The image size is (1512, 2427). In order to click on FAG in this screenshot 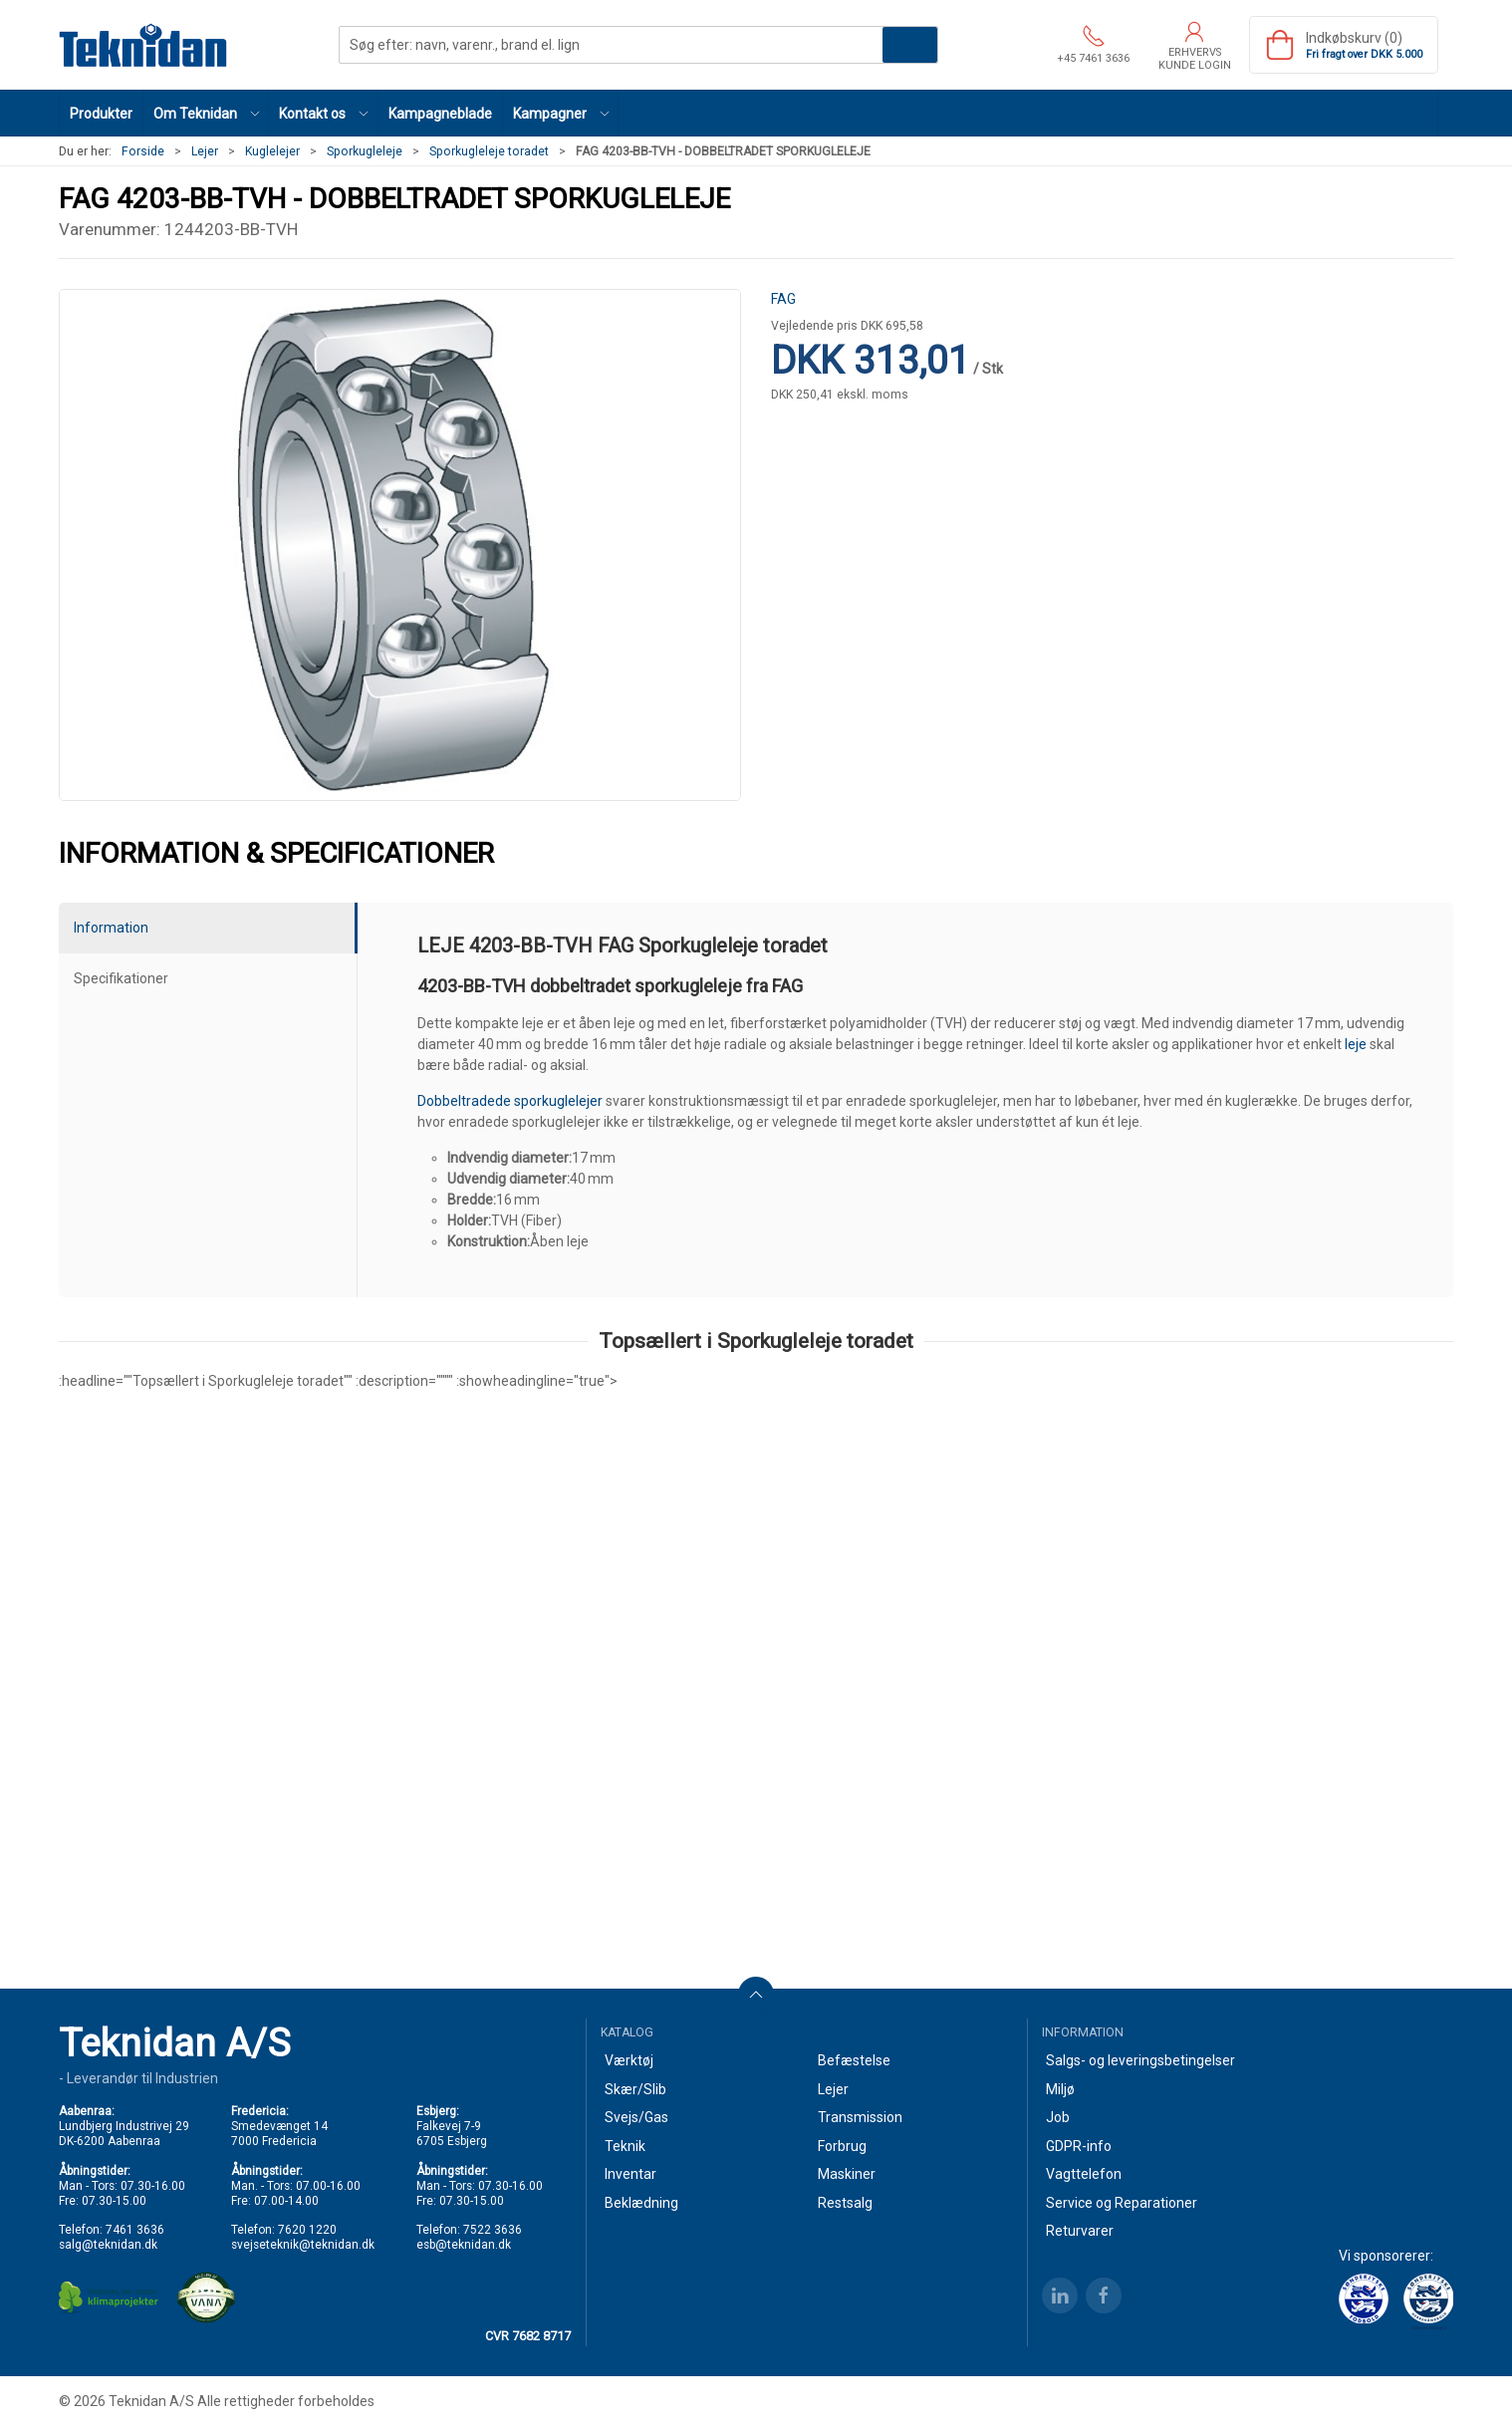, I will do `click(783, 299)`.